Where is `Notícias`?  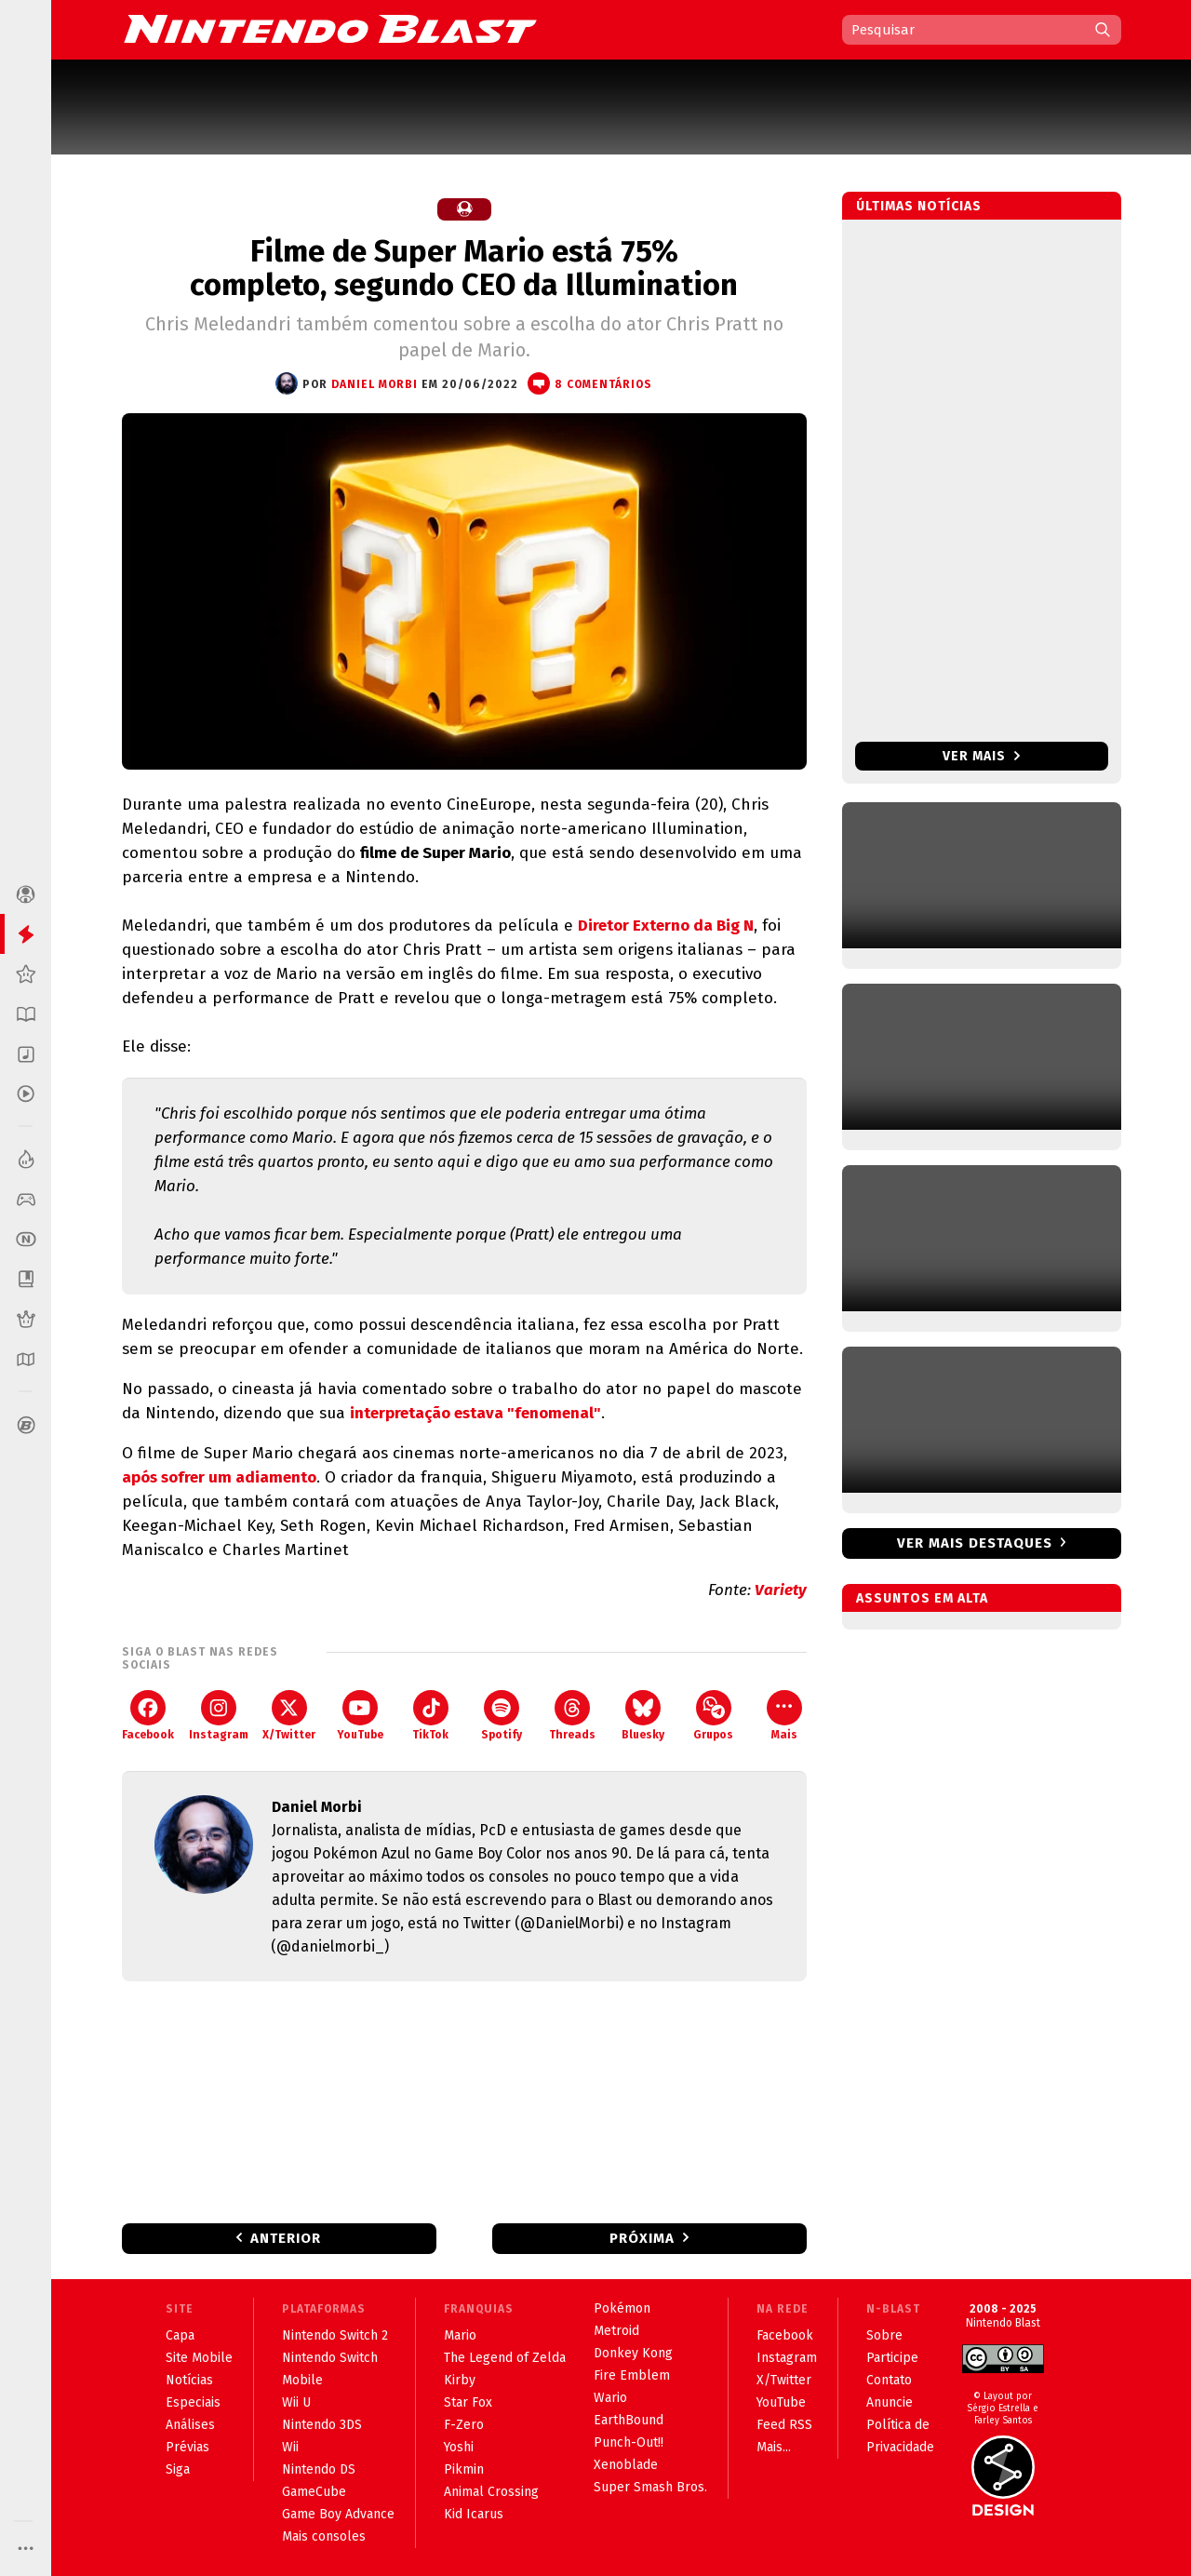
Notícias is located at coordinates (189, 2380).